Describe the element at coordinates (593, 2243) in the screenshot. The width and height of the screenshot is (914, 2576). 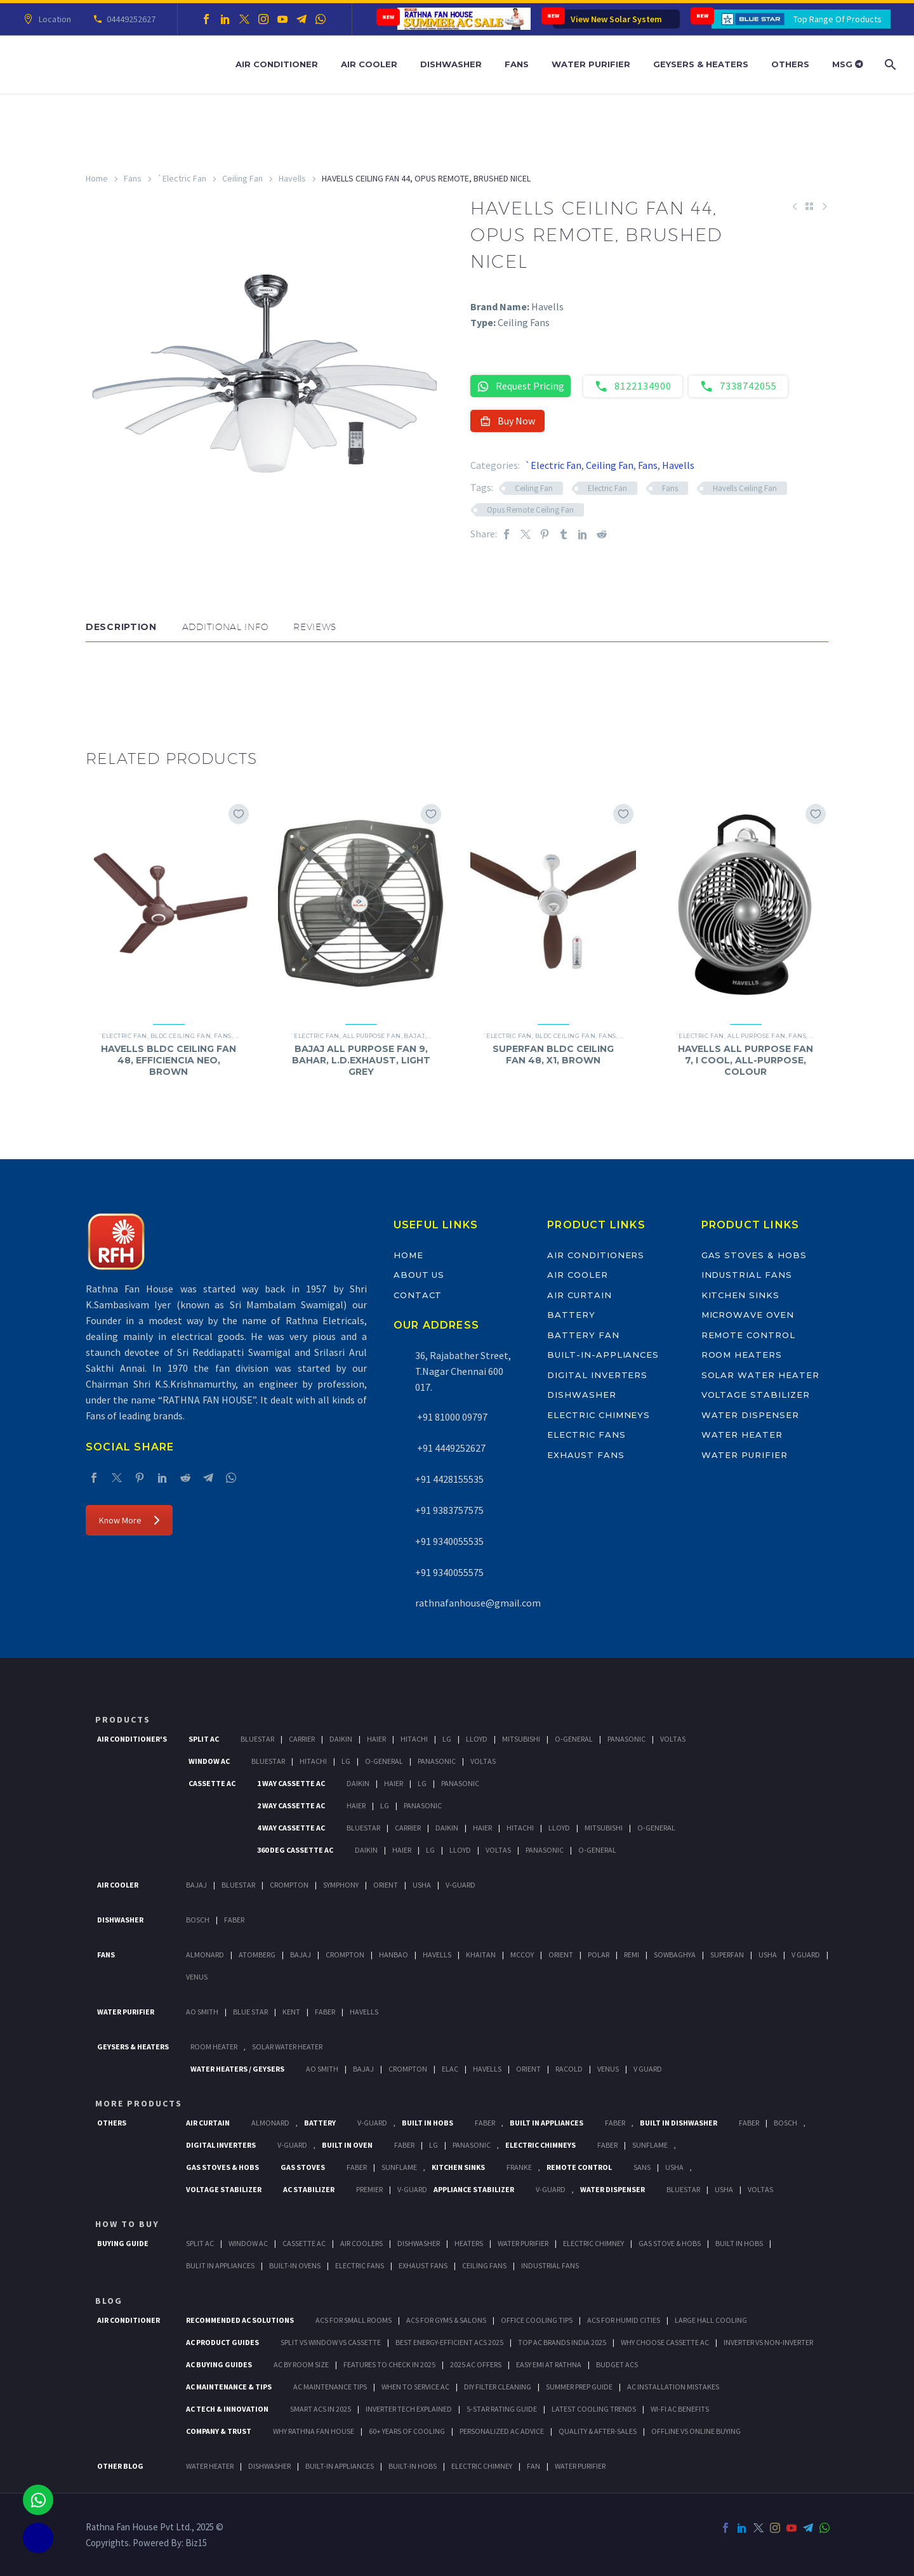
I see `Electric Chimney` at that location.